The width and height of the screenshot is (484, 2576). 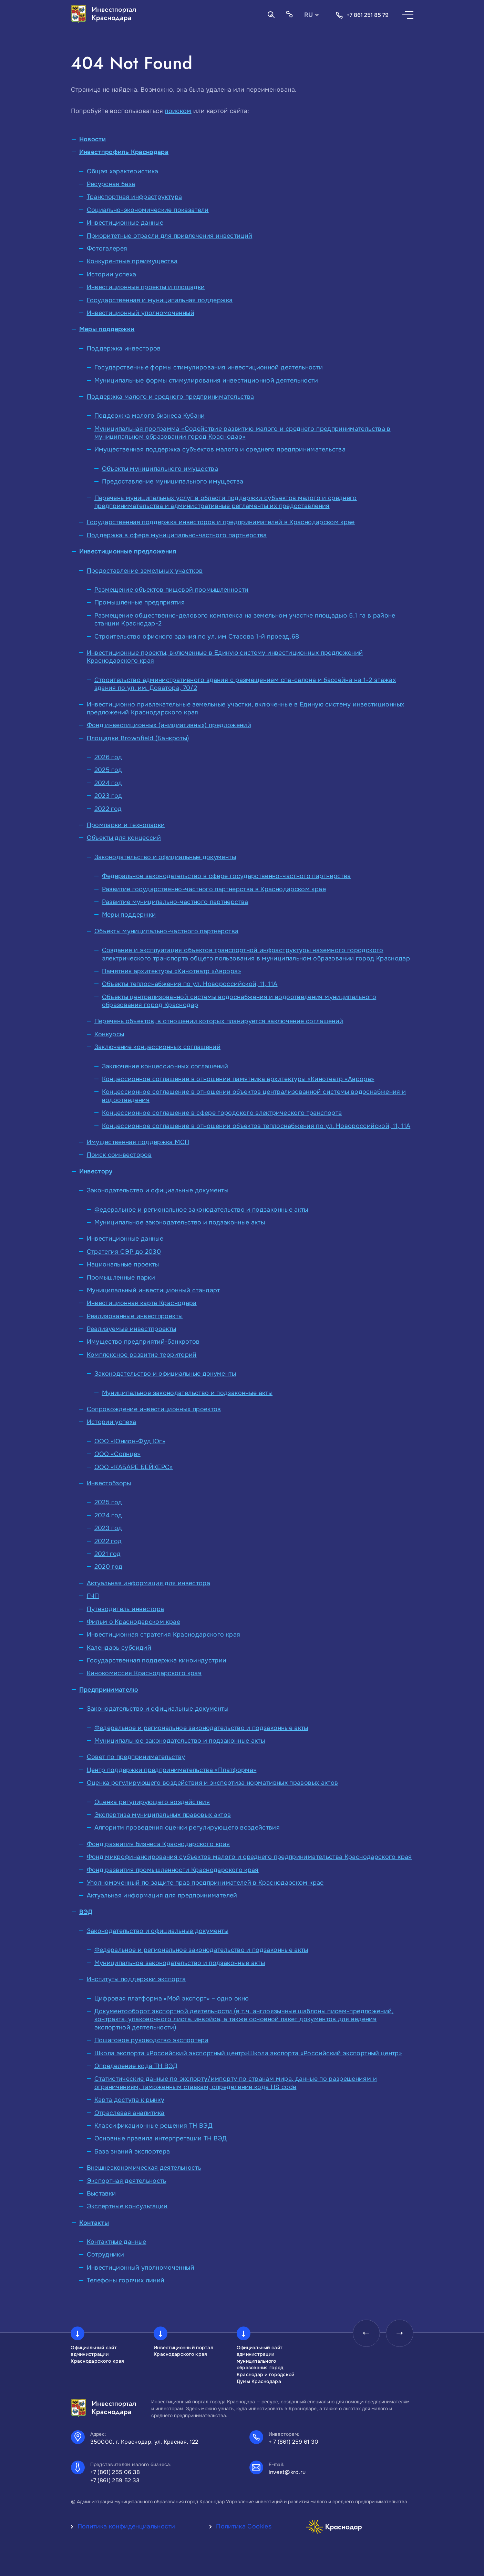 I want to click on Промпарки и технопарки, so click(x=126, y=825).